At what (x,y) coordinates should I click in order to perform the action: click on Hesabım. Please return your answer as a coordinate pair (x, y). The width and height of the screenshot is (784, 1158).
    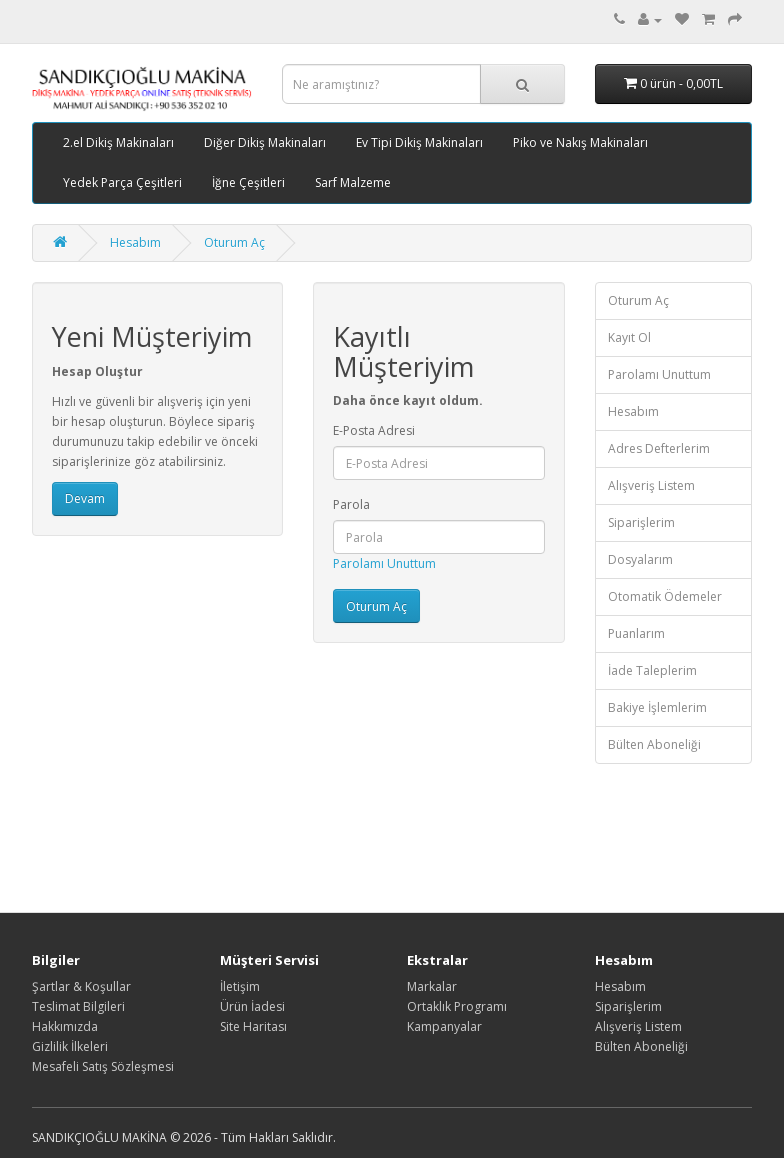
    Looking at the image, I should click on (135, 242).